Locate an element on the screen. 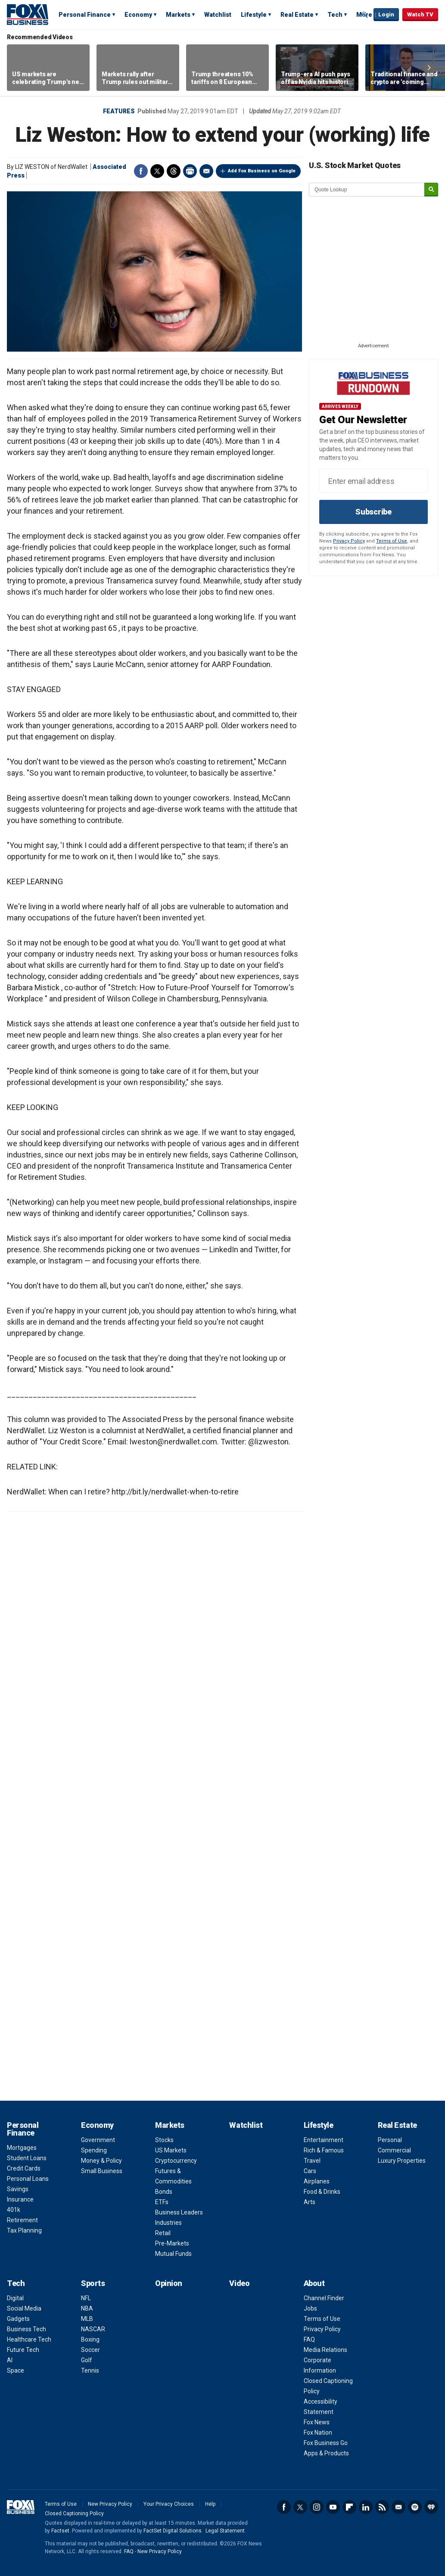 This screenshot has width=445, height=2576. Savings is located at coordinates (17, 2189).